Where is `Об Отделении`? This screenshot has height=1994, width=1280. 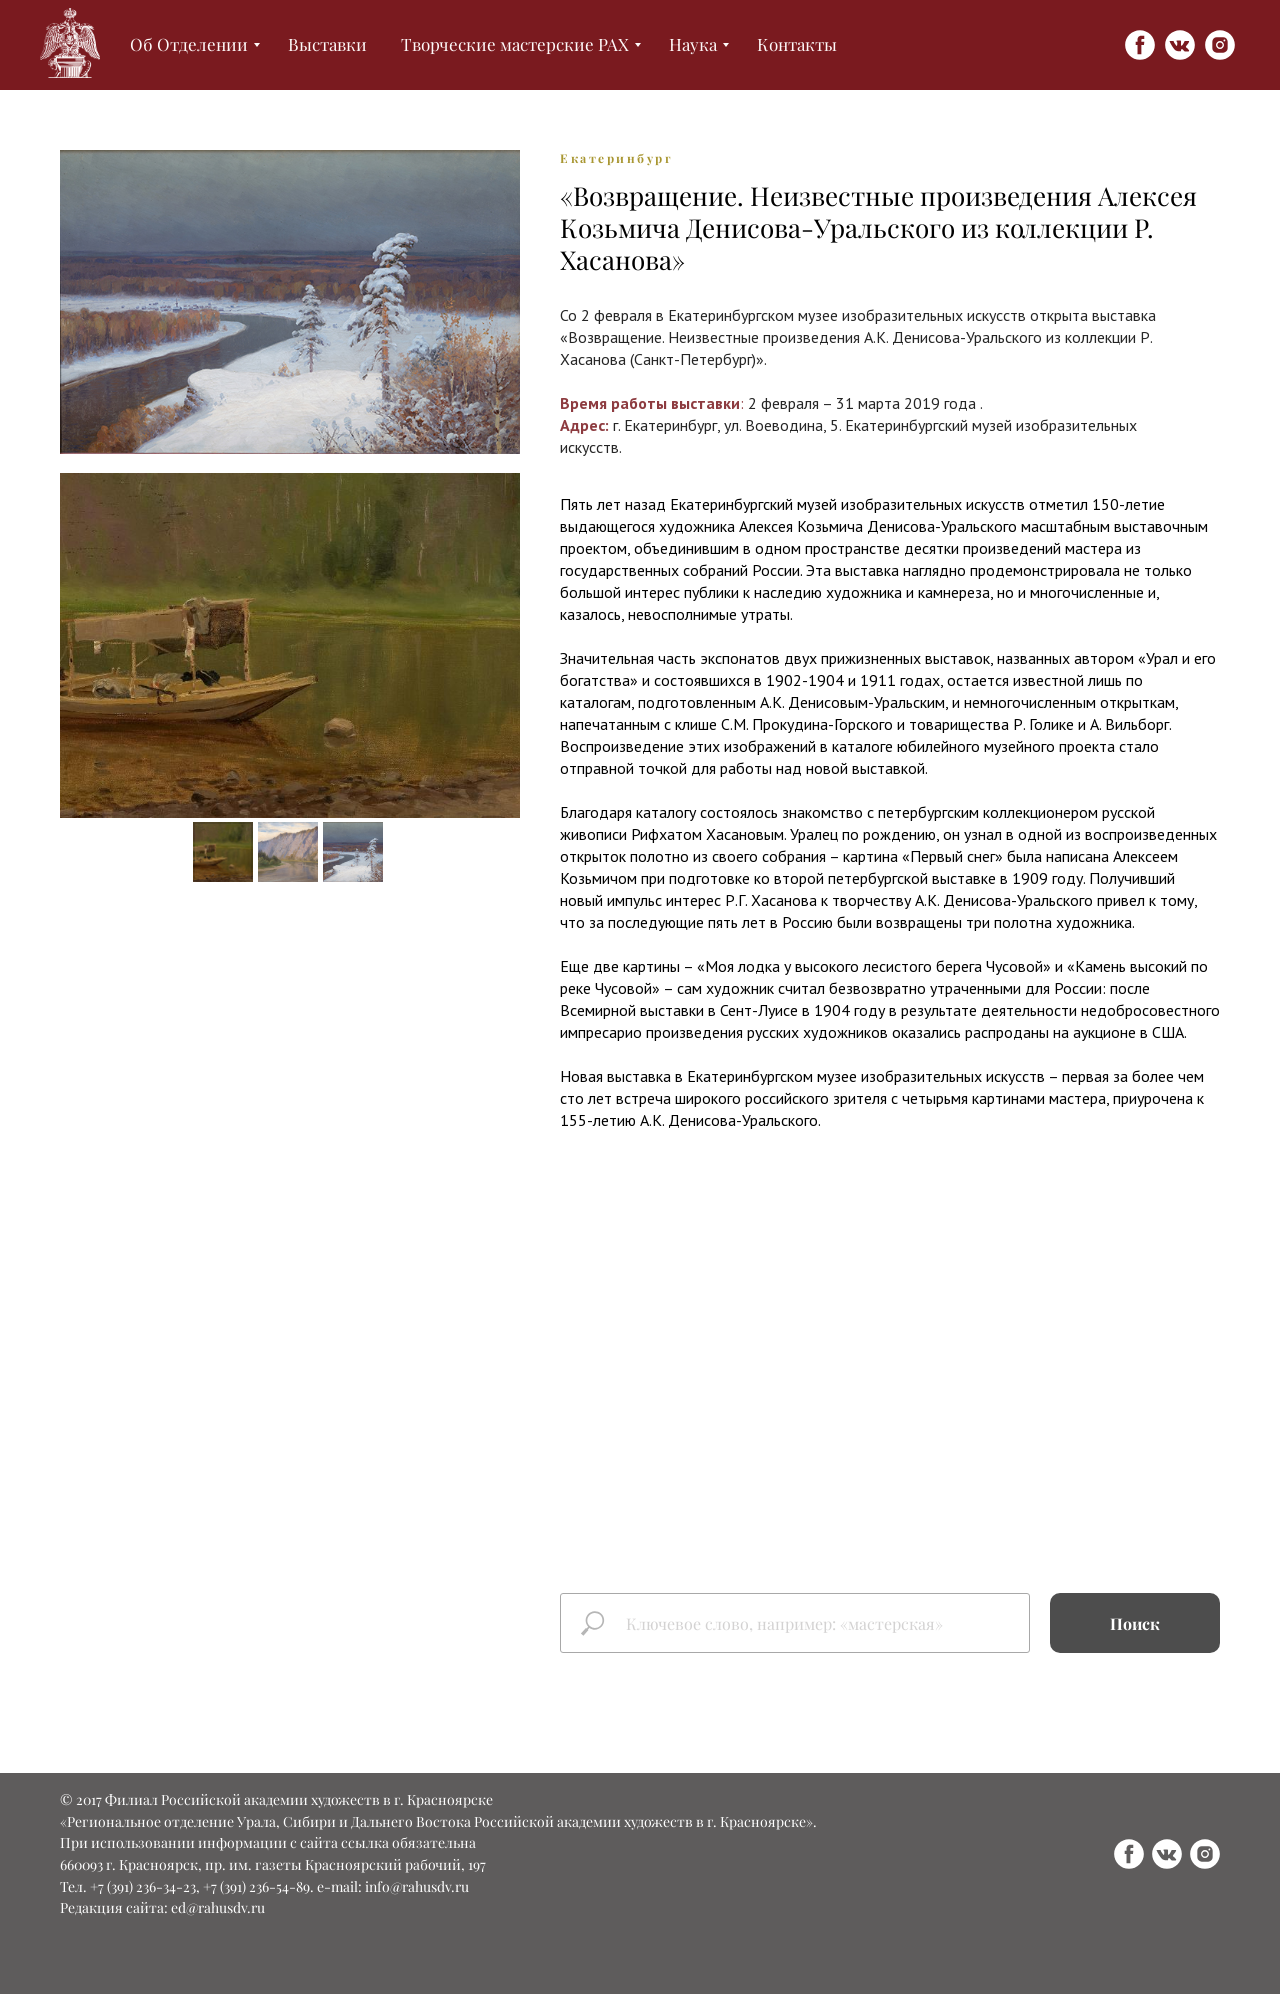
Об Отделении is located at coordinates (189, 44).